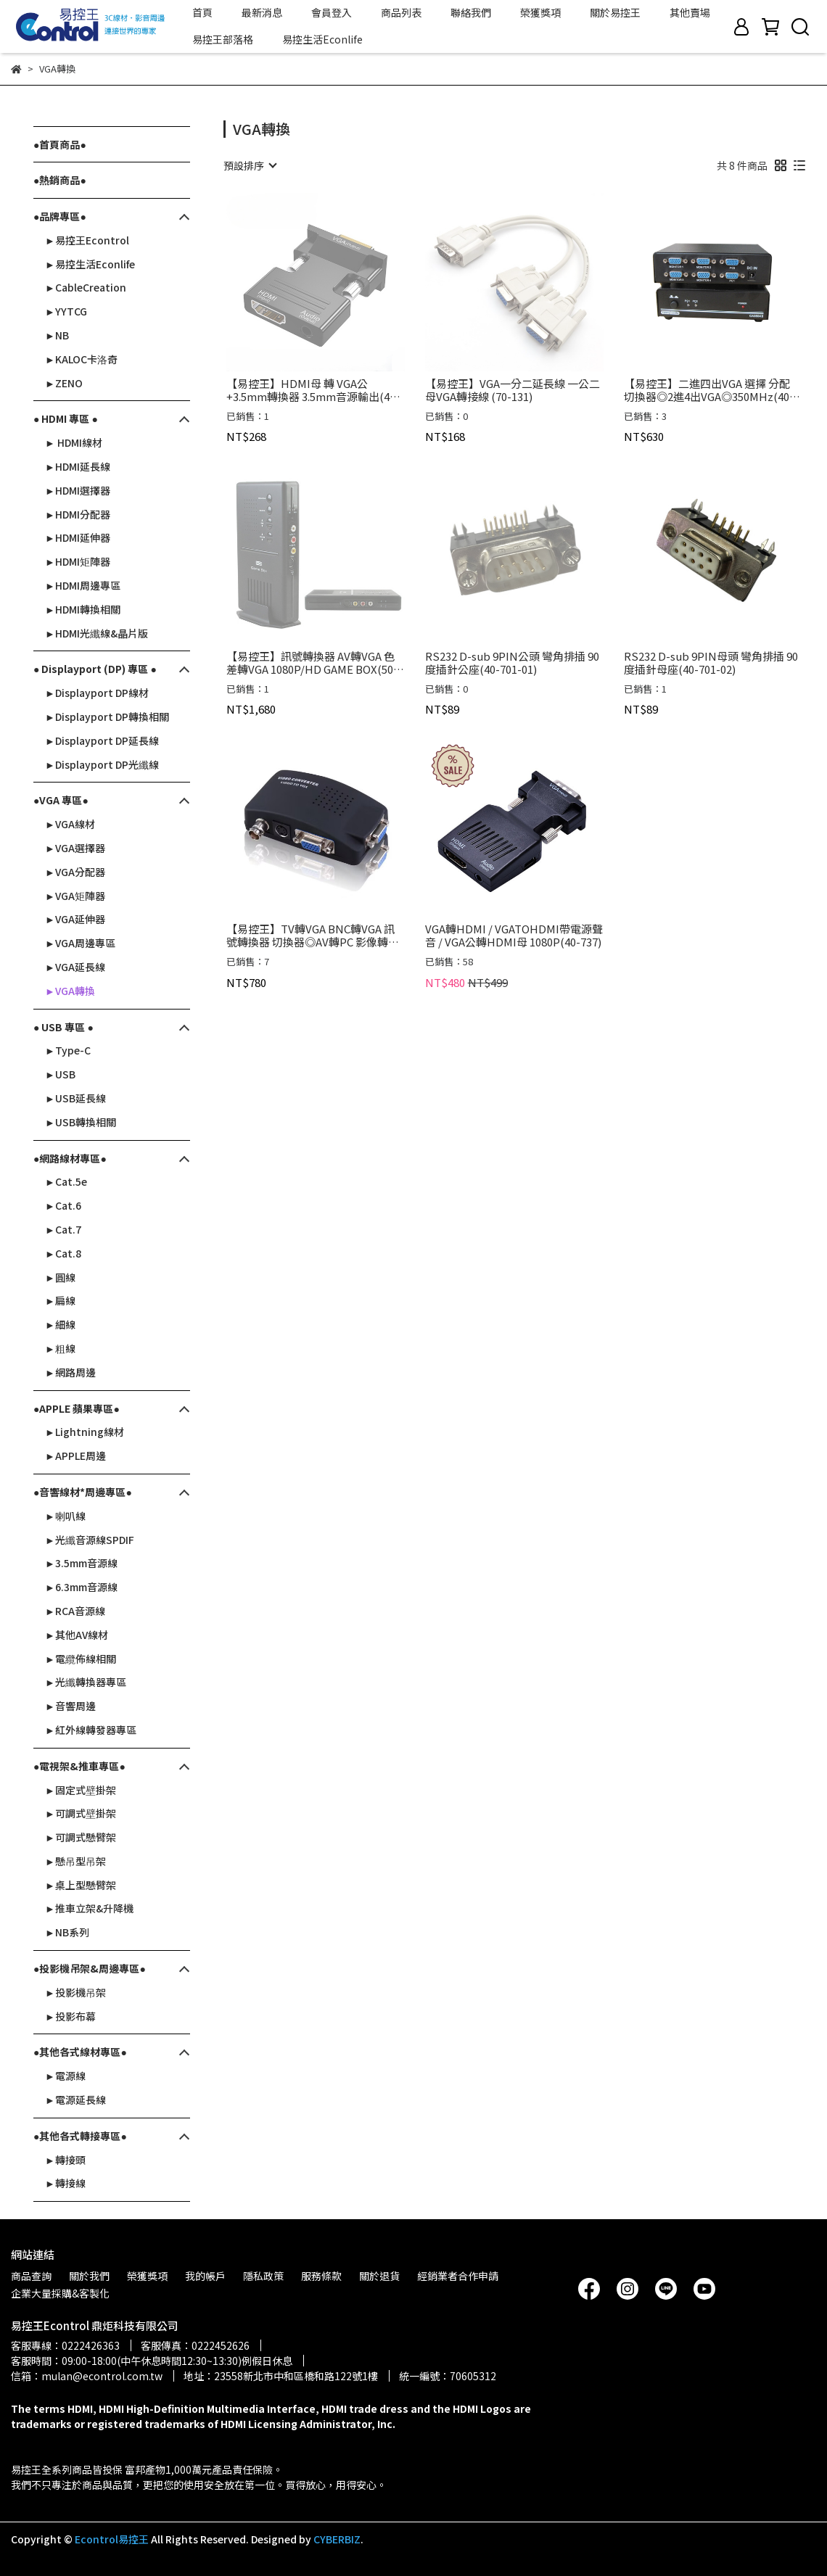  What do you see at coordinates (102, 740) in the screenshot?
I see `►Displayport DP延長線` at bounding box center [102, 740].